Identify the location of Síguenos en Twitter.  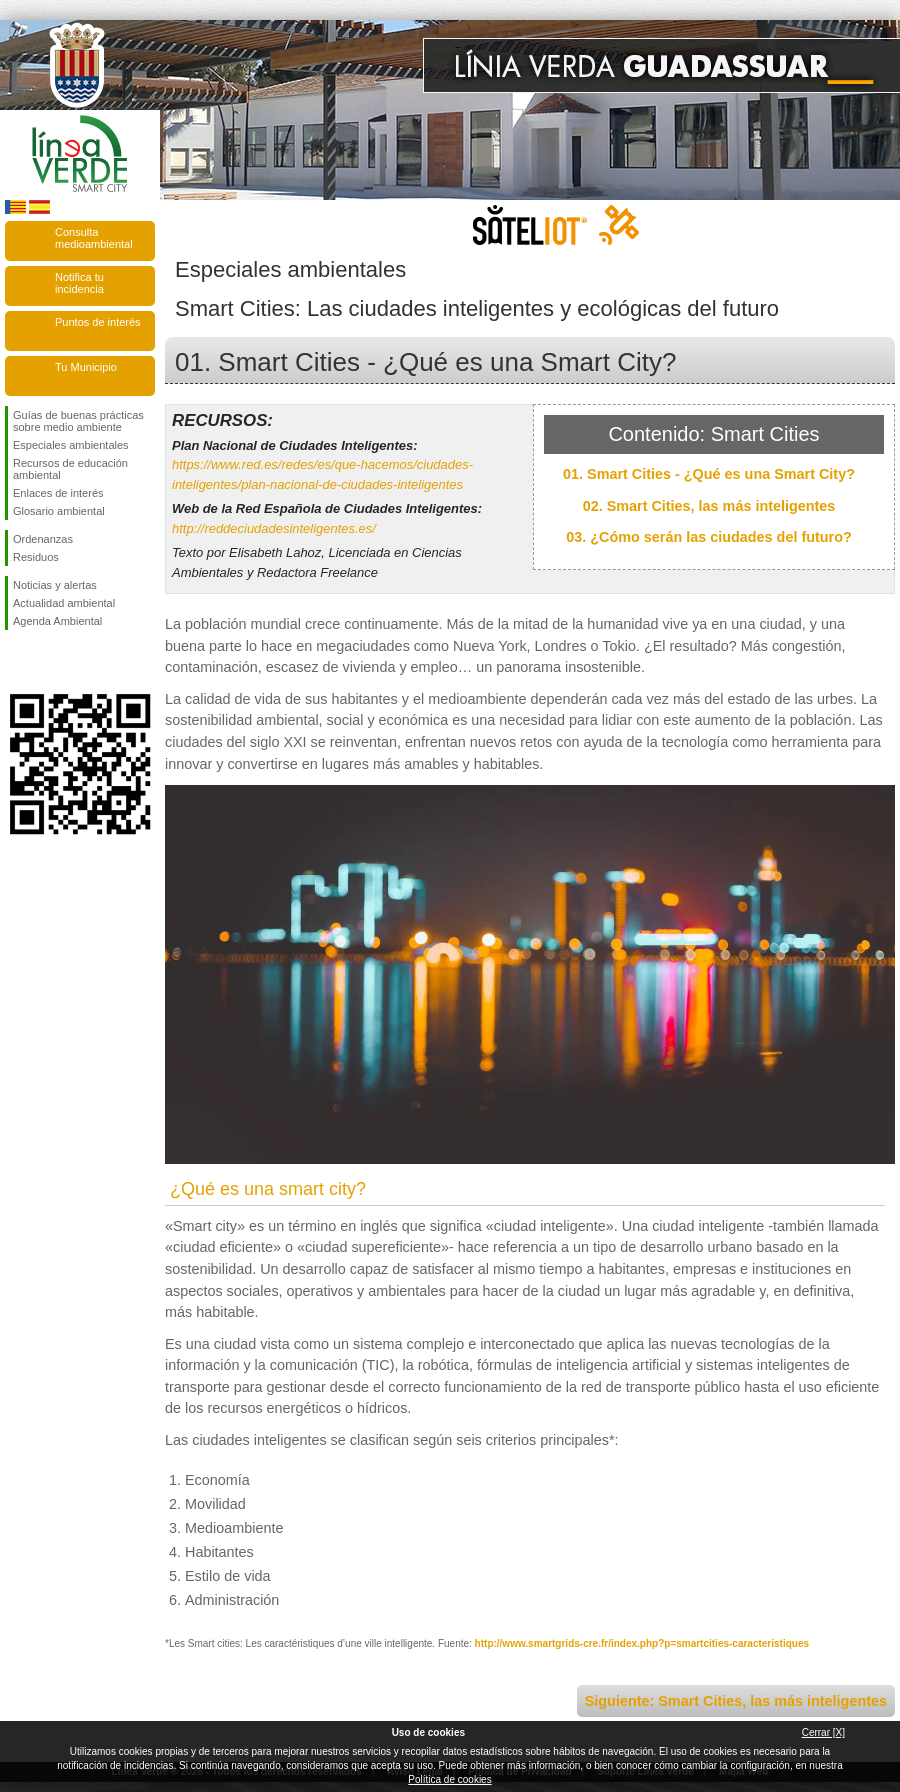
(50, 662).